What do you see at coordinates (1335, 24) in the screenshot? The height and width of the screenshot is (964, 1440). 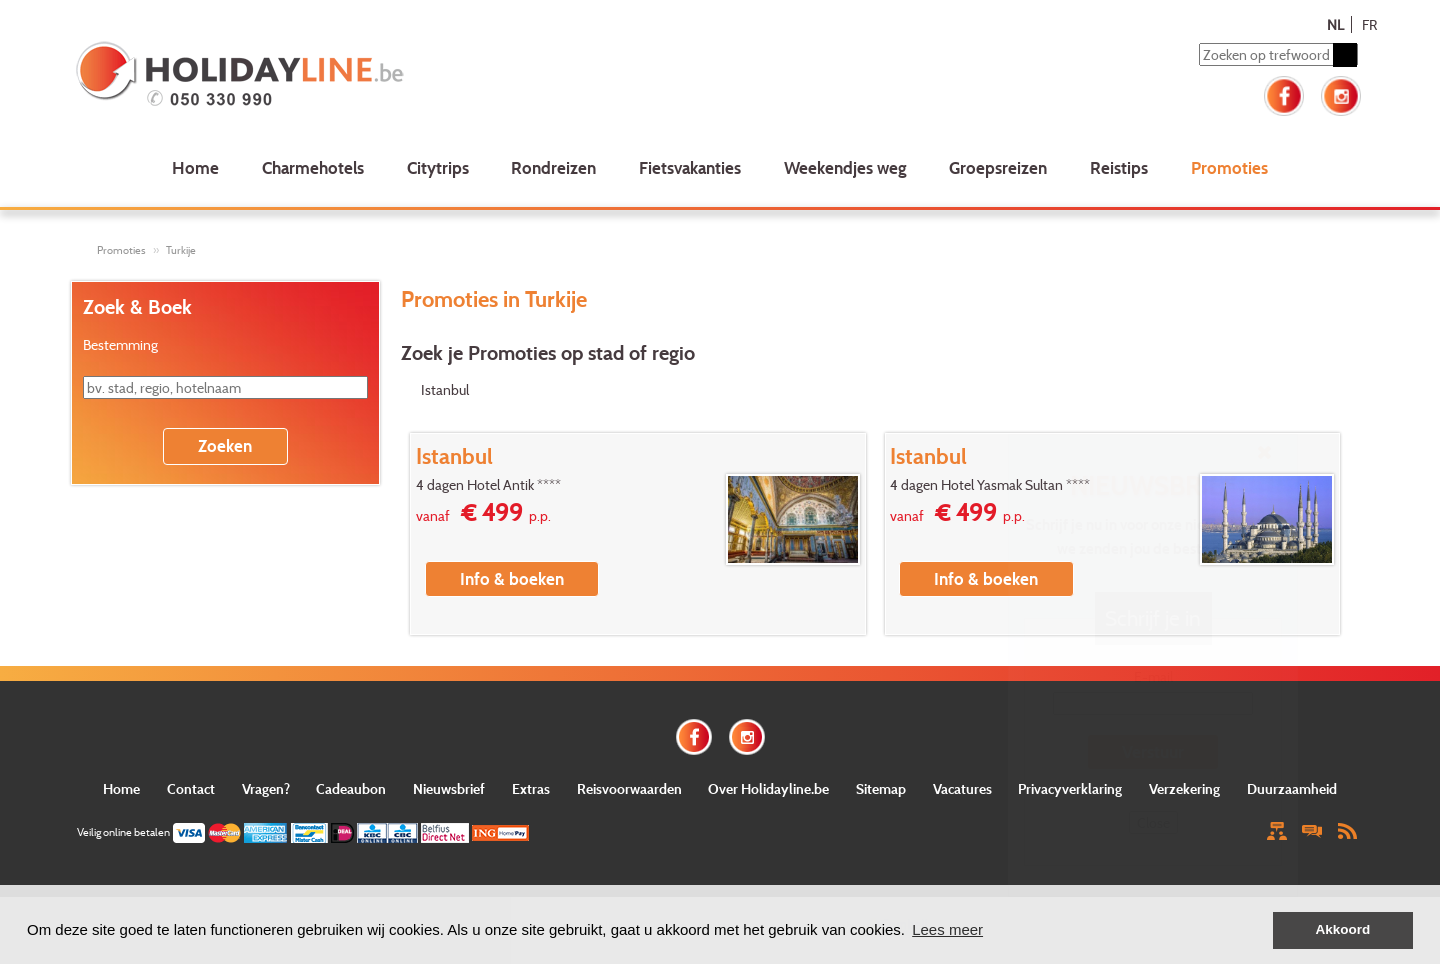 I see `NL` at bounding box center [1335, 24].